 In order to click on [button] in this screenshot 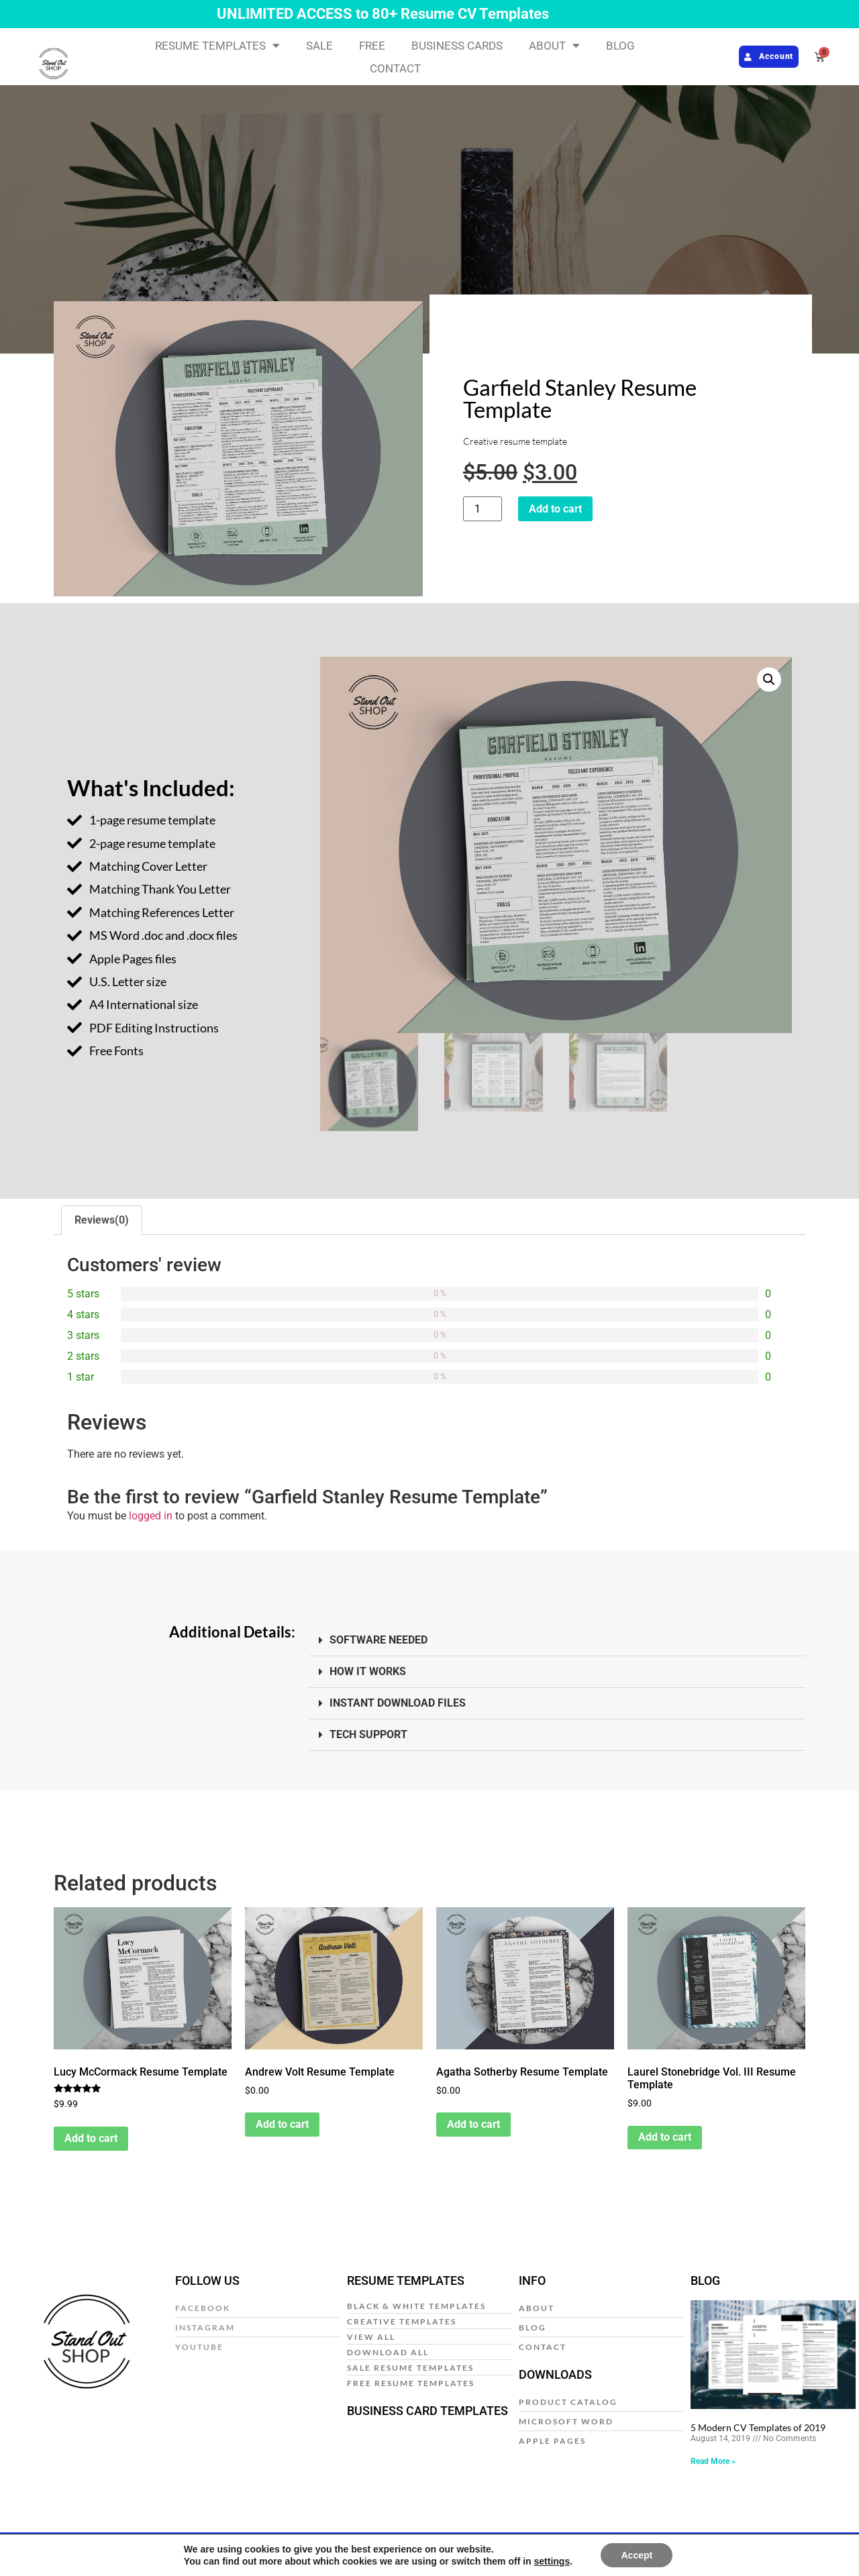, I will do `click(769, 679)`.